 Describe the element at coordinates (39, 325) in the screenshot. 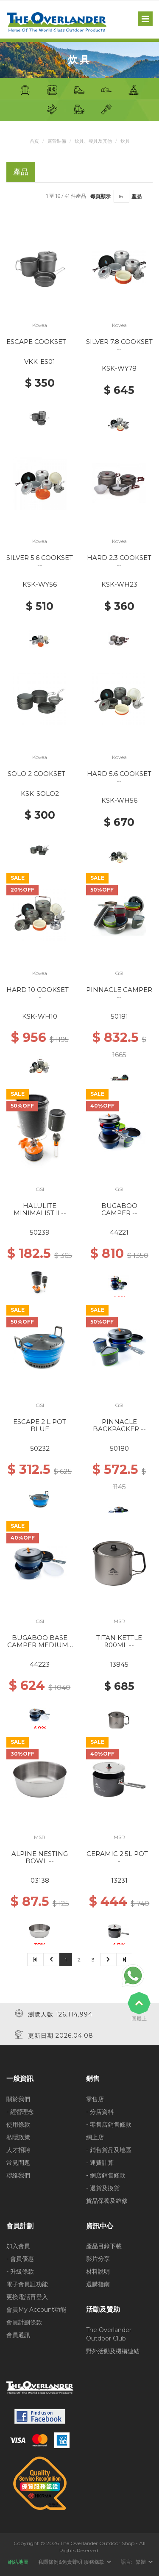

I see `Kovea` at that location.